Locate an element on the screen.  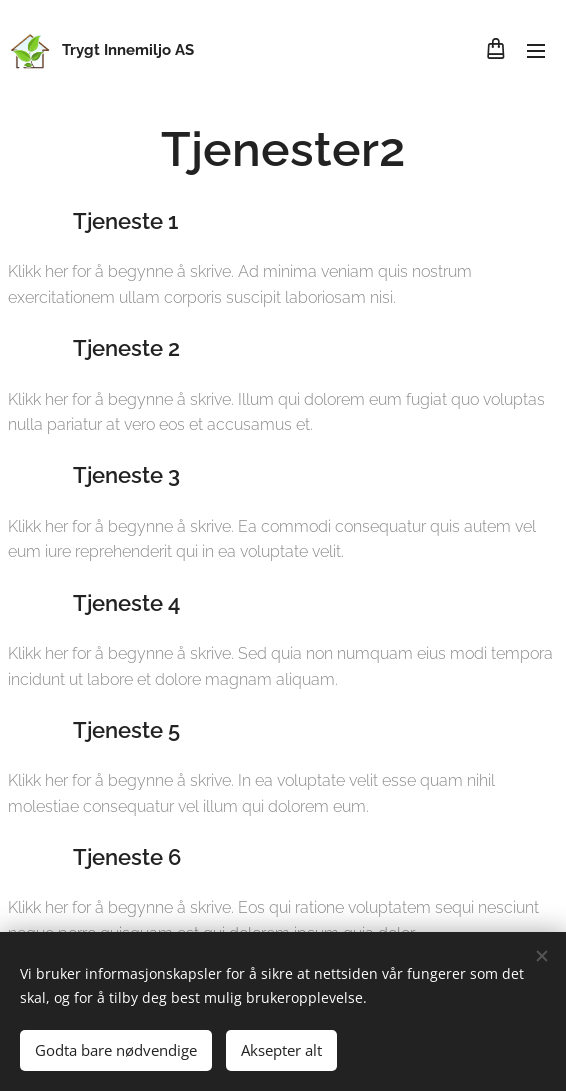
Meny is located at coordinates (536, 51).